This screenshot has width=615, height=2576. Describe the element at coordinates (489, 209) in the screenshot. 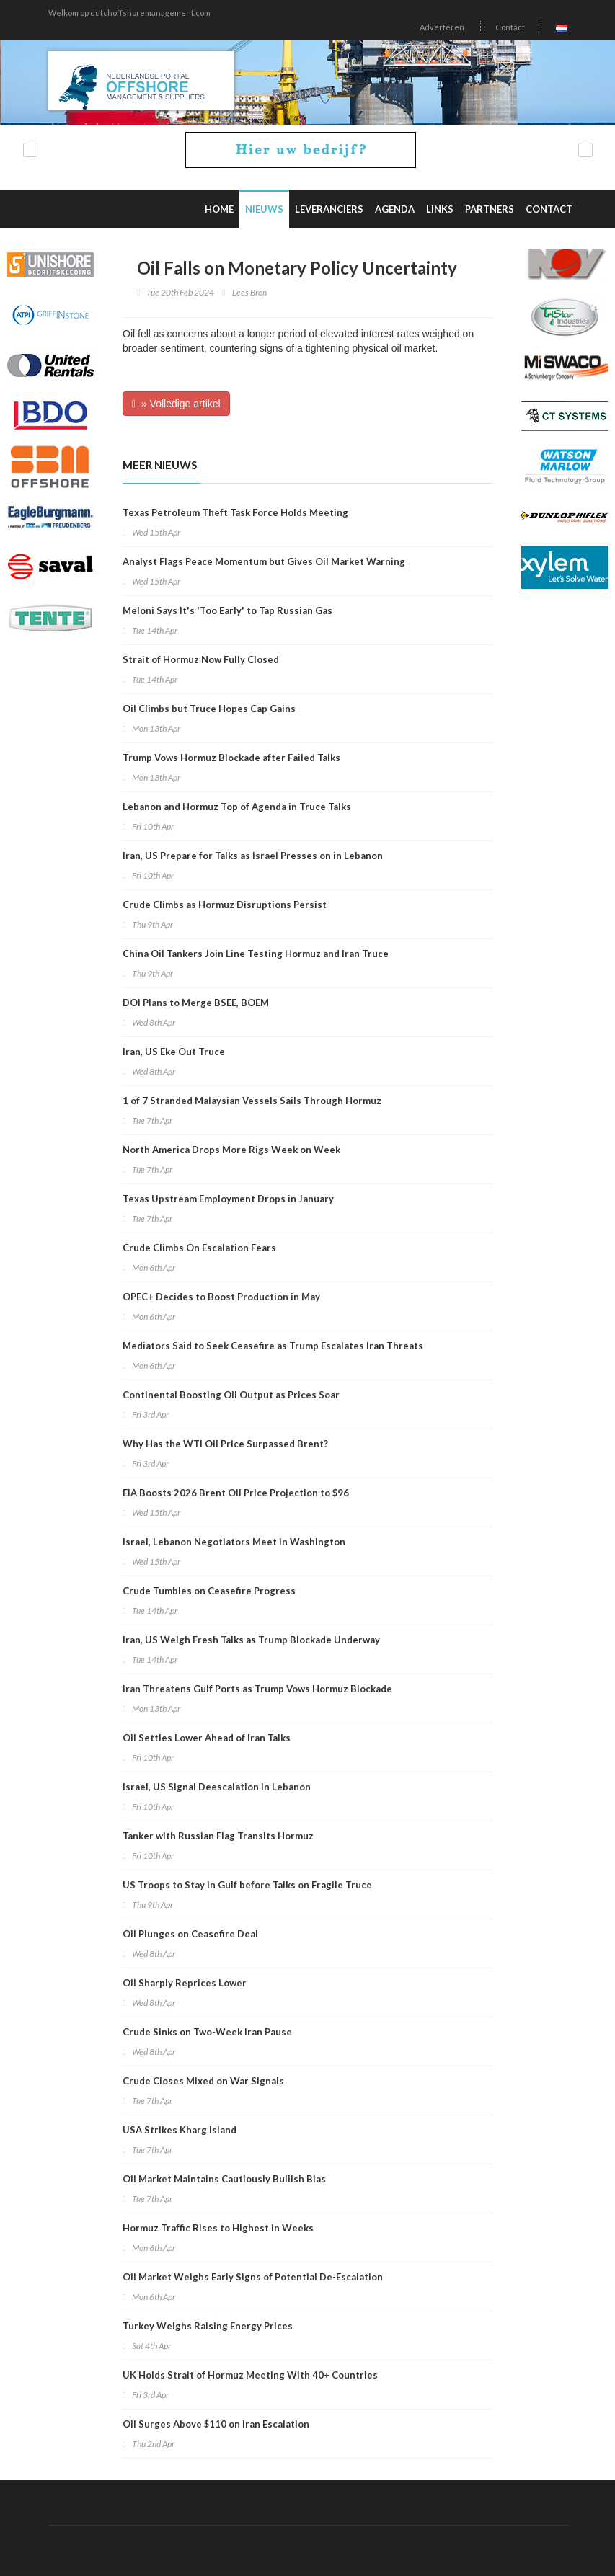

I see `Partners` at that location.